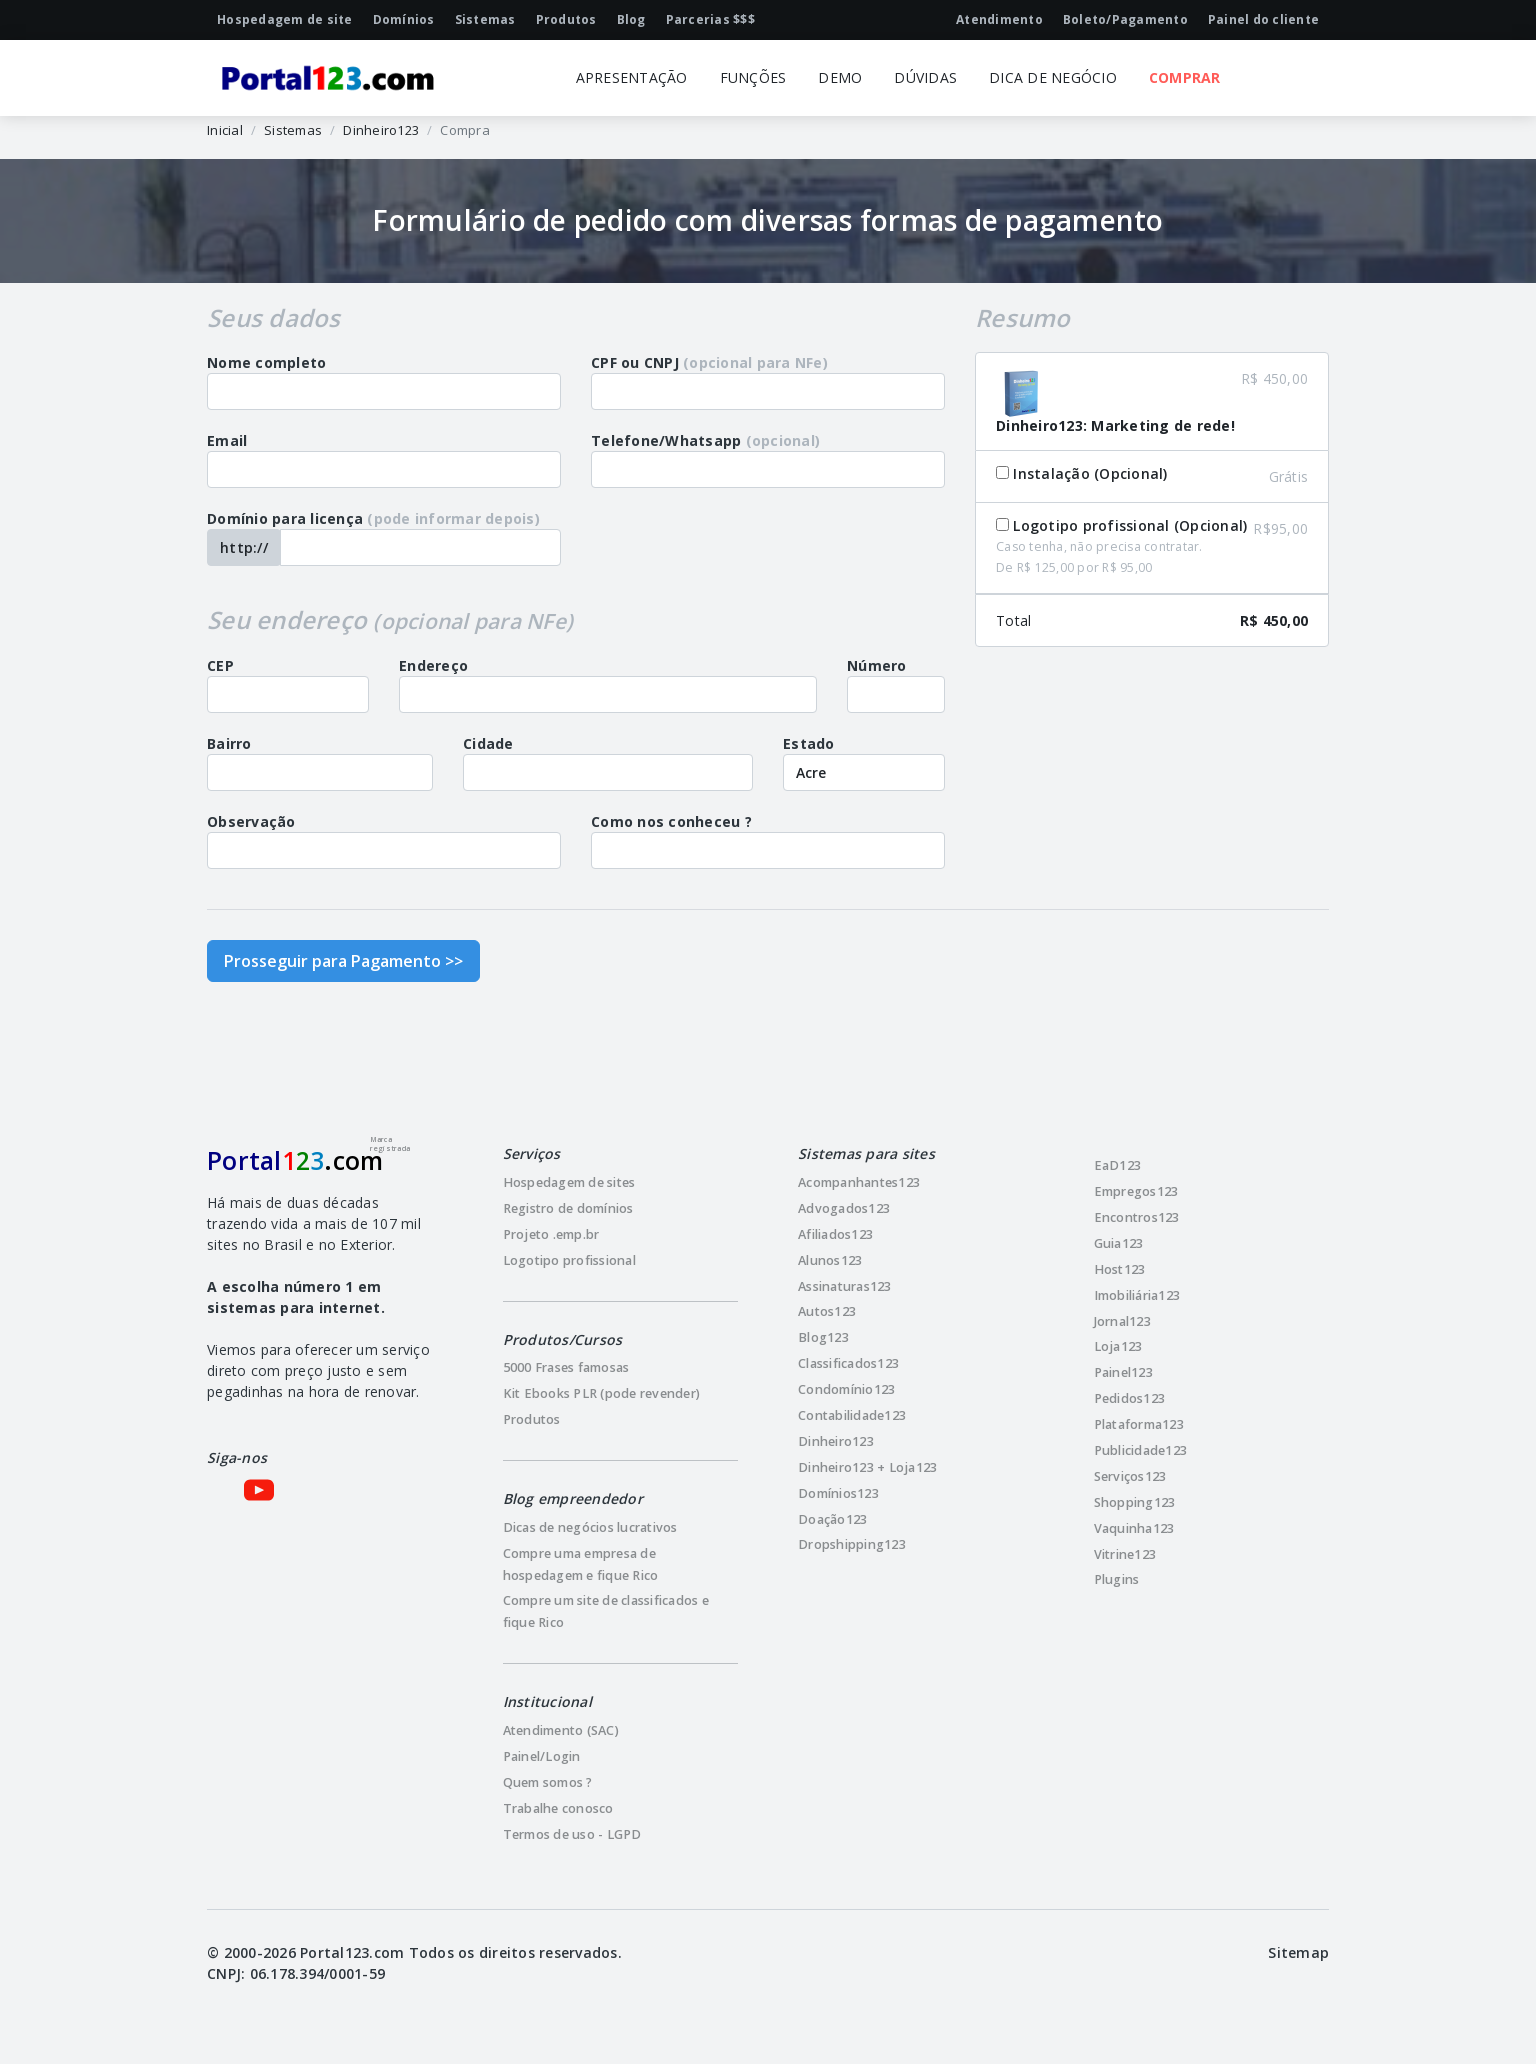 The height and width of the screenshot is (2064, 1536). I want to click on Doação123, so click(832, 1519).